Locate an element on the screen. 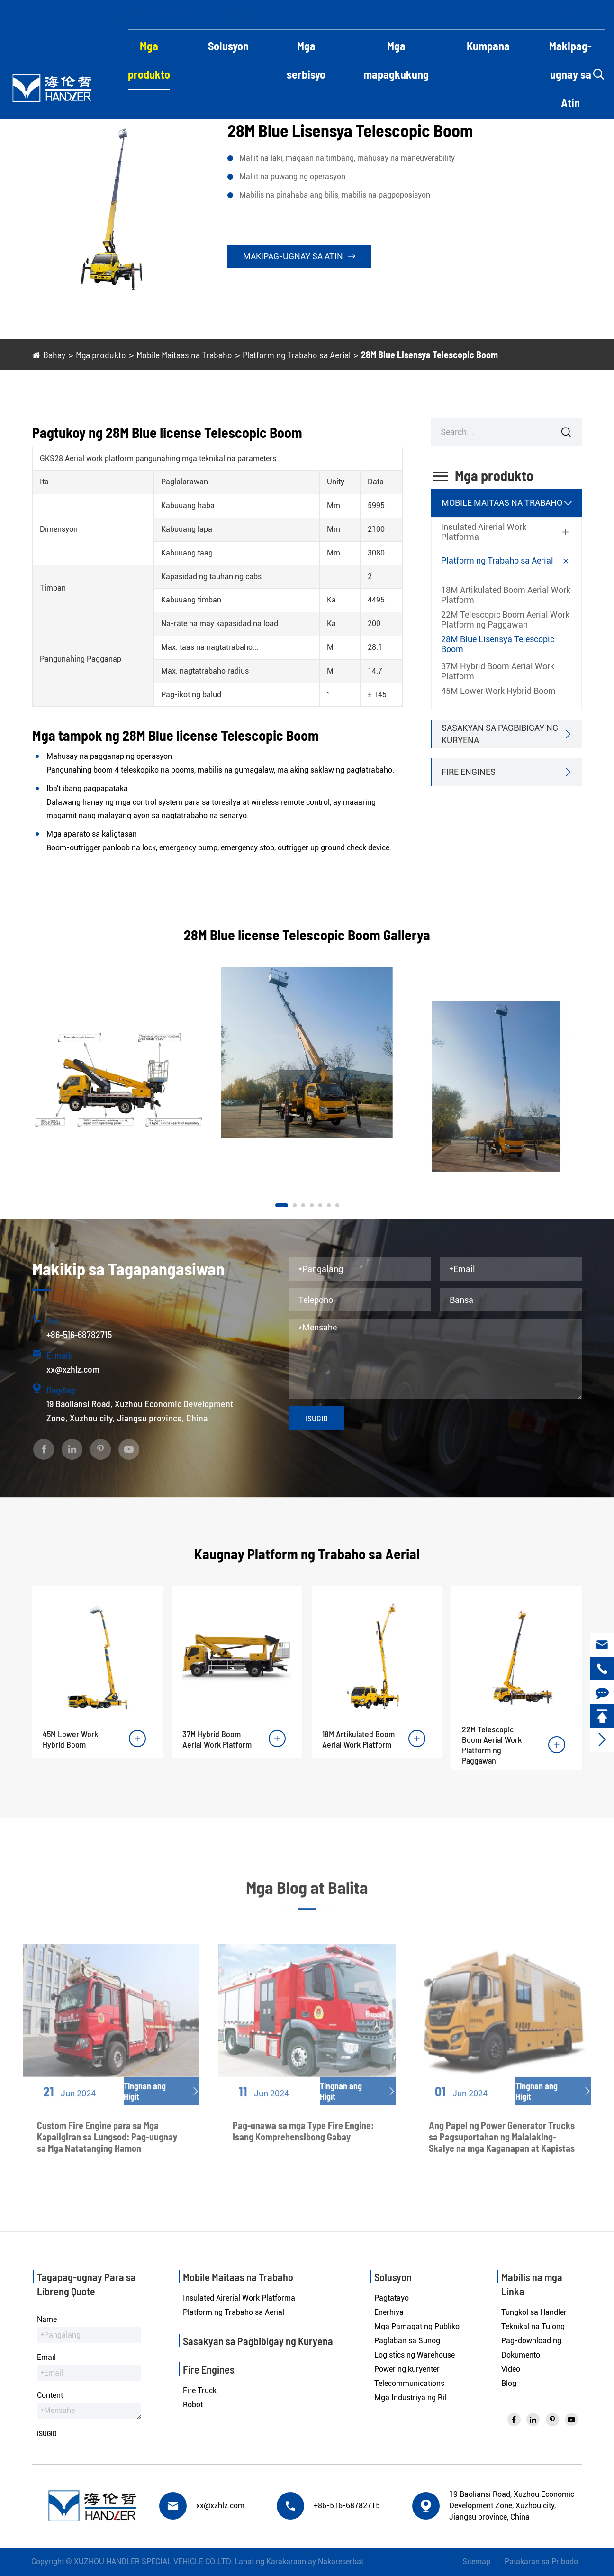 The width and height of the screenshot is (614, 2576). Fire Truck is located at coordinates (200, 2390).